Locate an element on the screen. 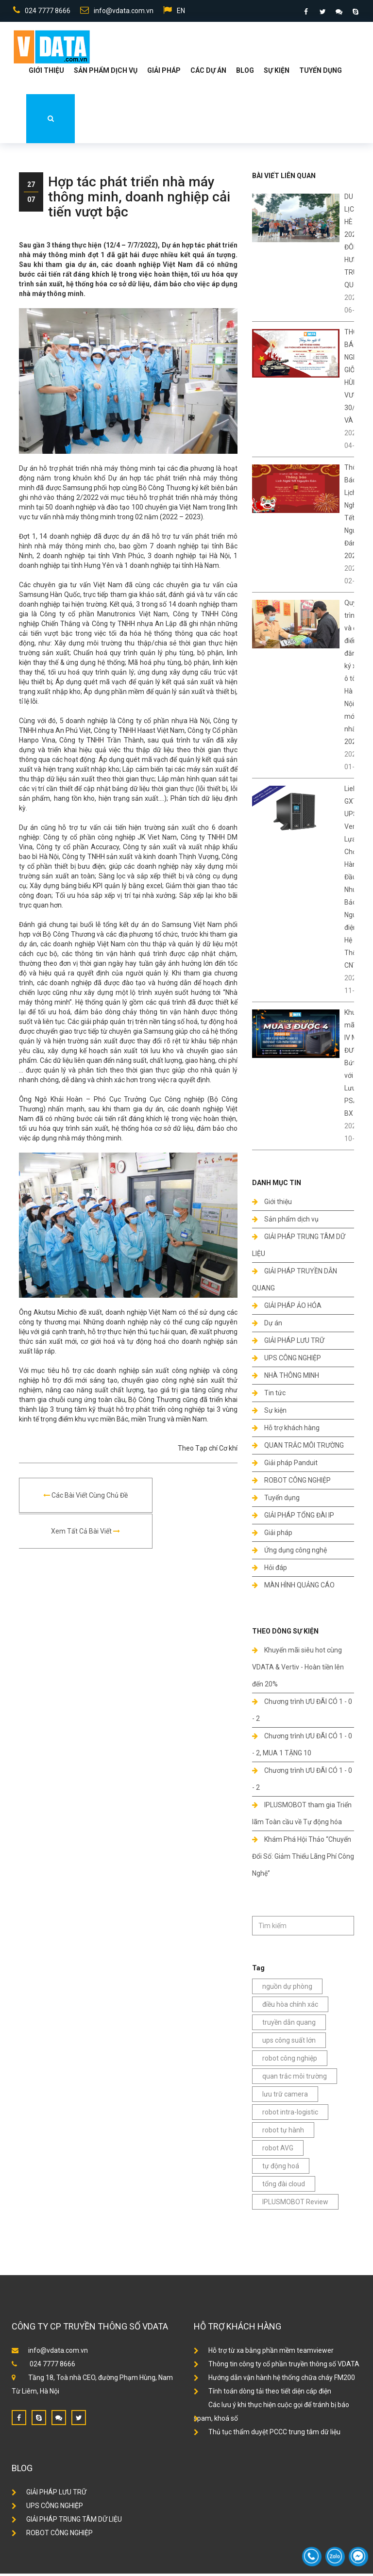 Image resolution: width=373 pixels, height=2576 pixels. IPLUSMOBOT Review is located at coordinates (295, 2204).